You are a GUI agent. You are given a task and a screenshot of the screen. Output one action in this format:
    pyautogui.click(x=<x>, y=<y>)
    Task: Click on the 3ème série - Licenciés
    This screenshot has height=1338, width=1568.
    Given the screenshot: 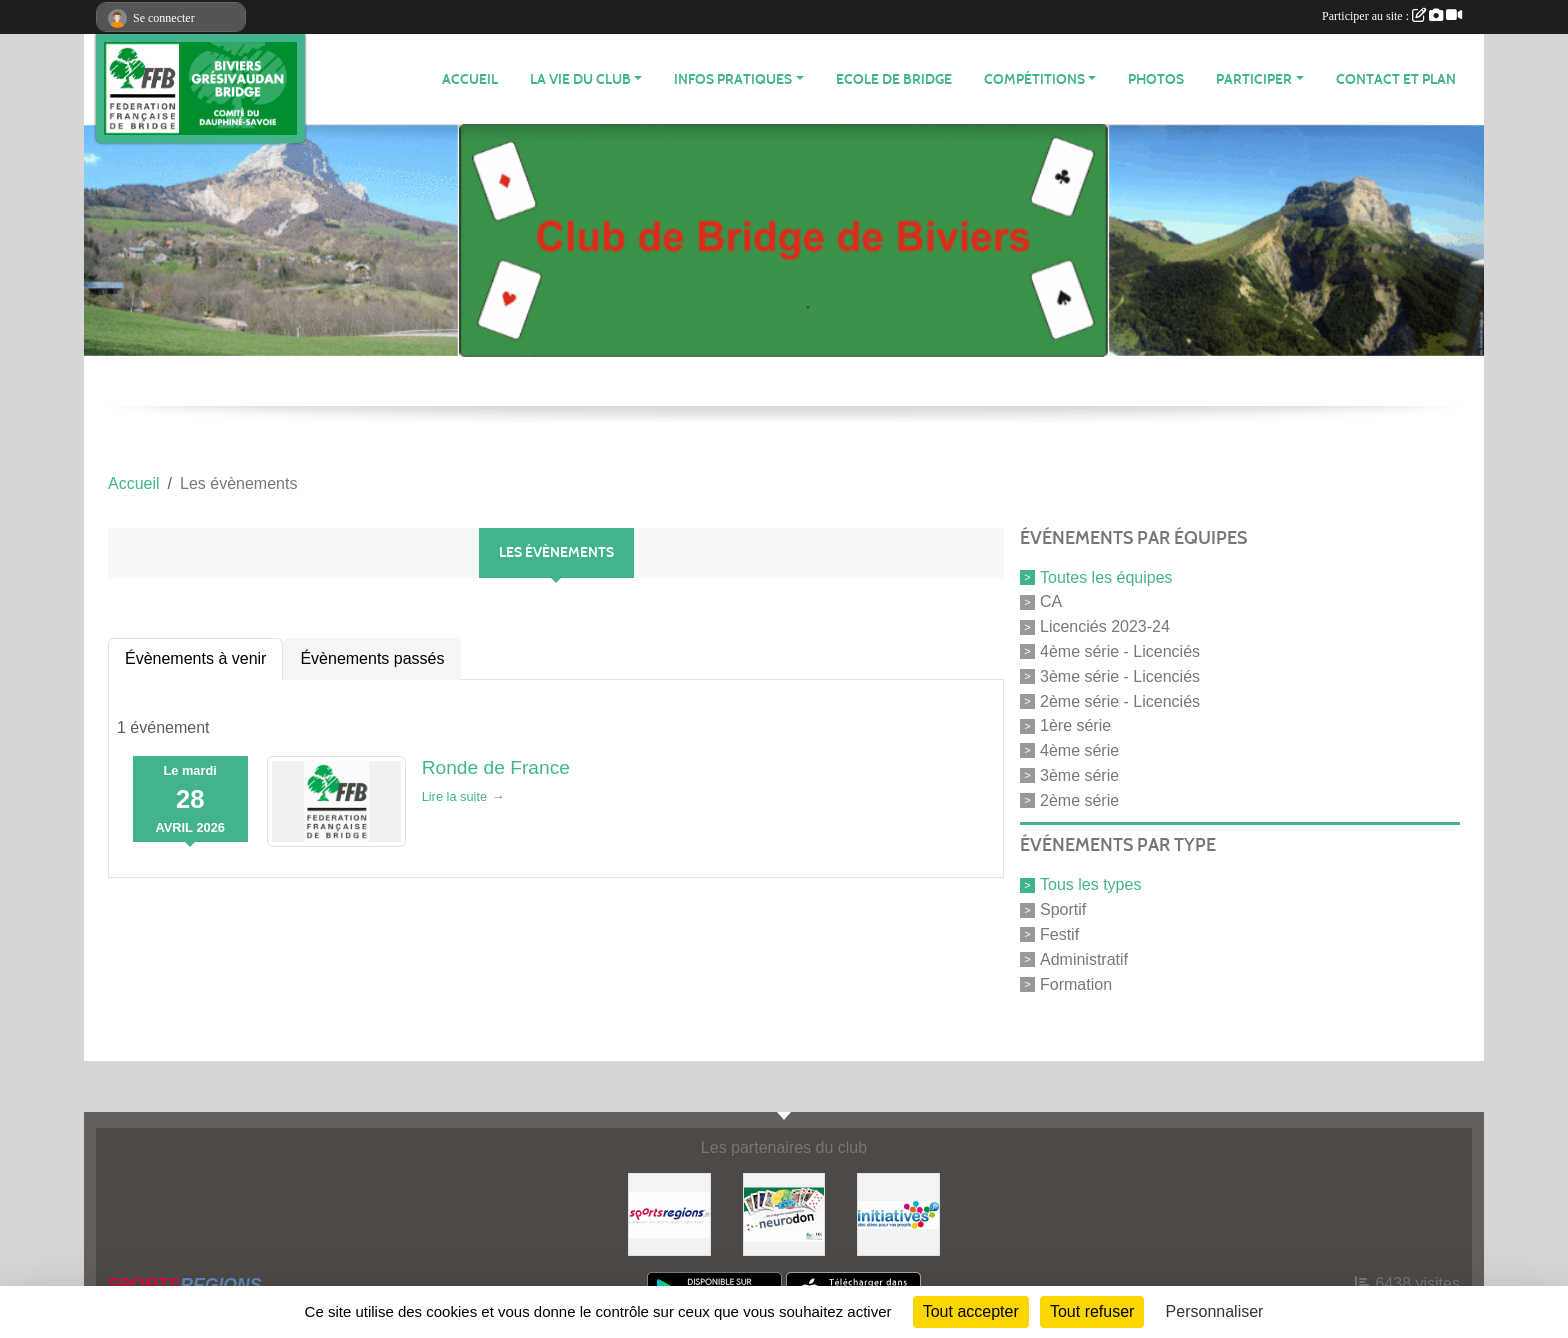 What is the action you would take?
    pyautogui.click(x=1120, y=676)
    